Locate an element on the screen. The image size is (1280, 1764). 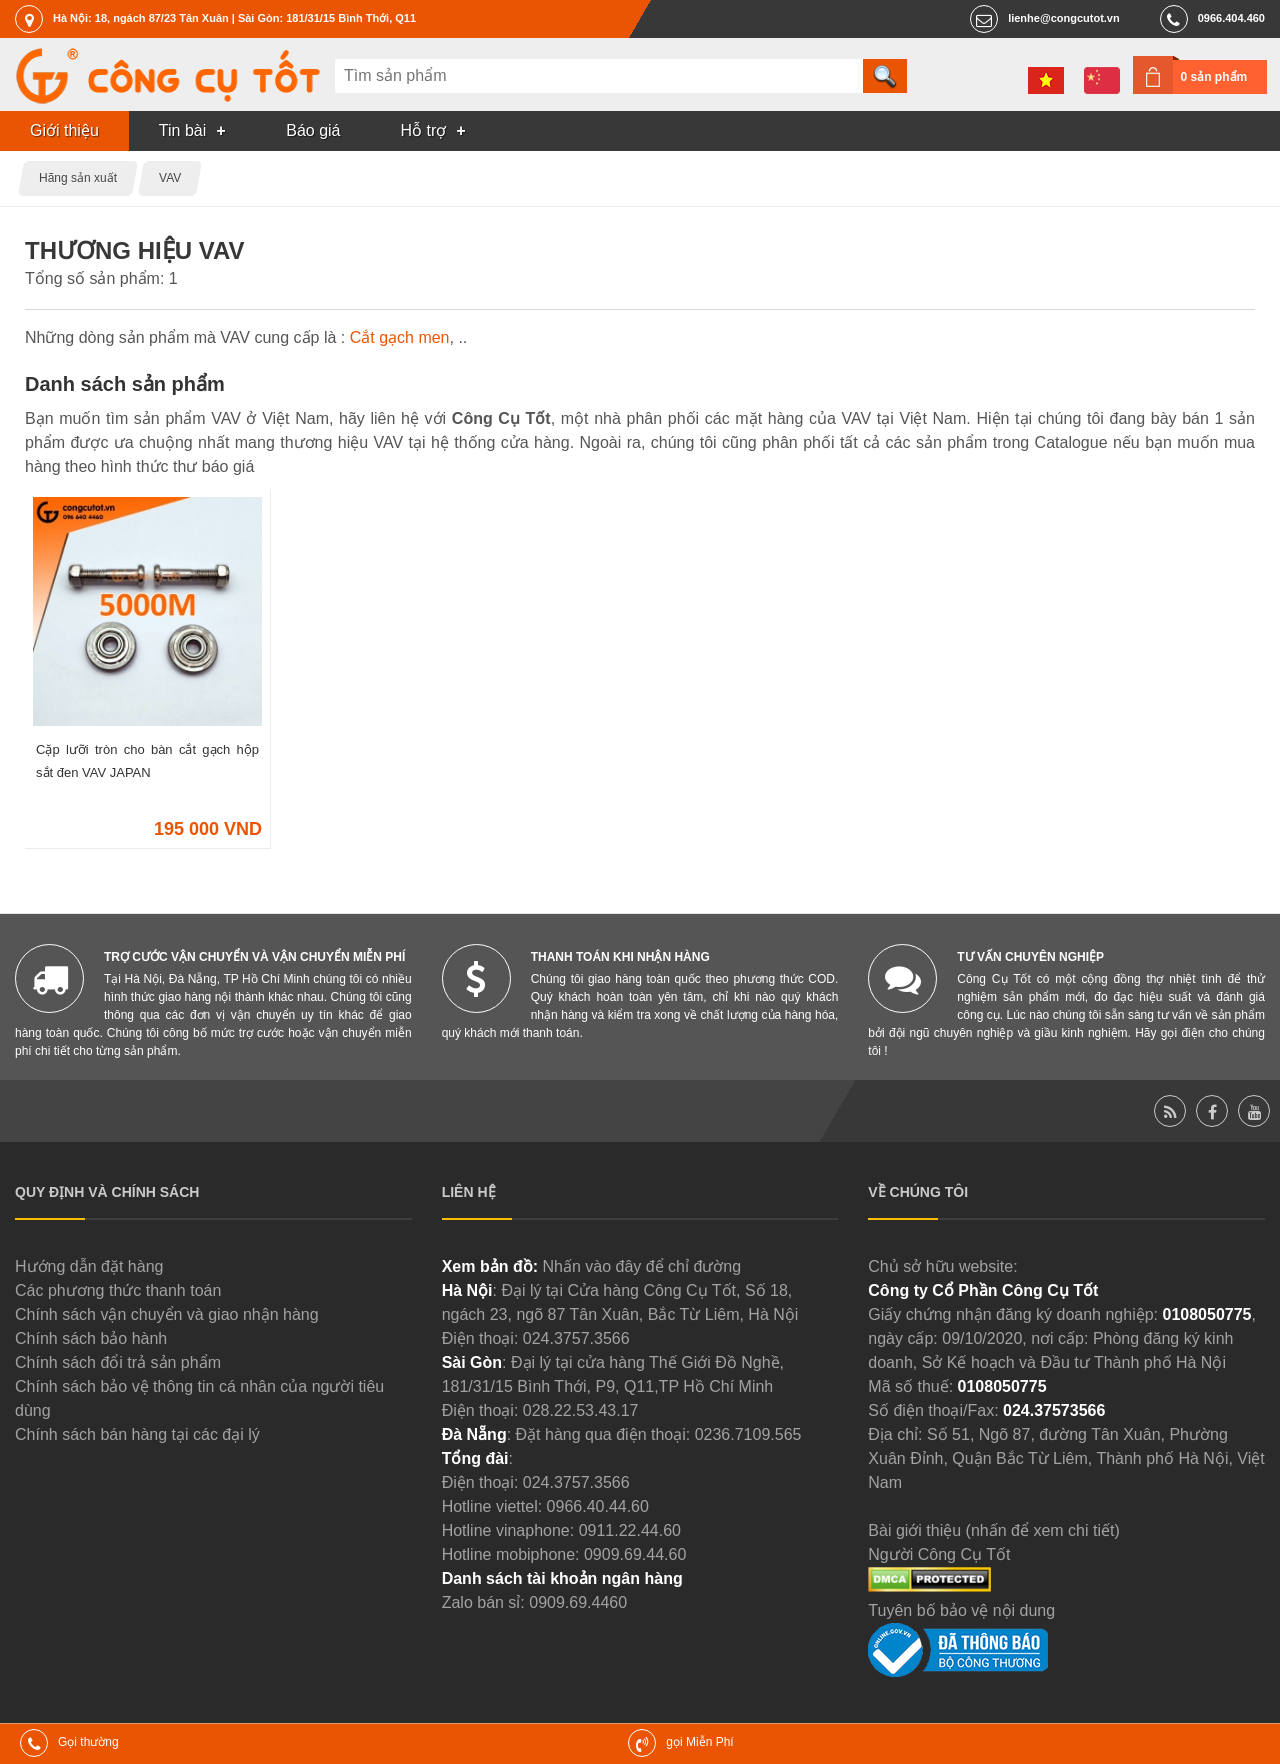
Hướng dẫn đặt hàng is located at coordinates (89, 1266).